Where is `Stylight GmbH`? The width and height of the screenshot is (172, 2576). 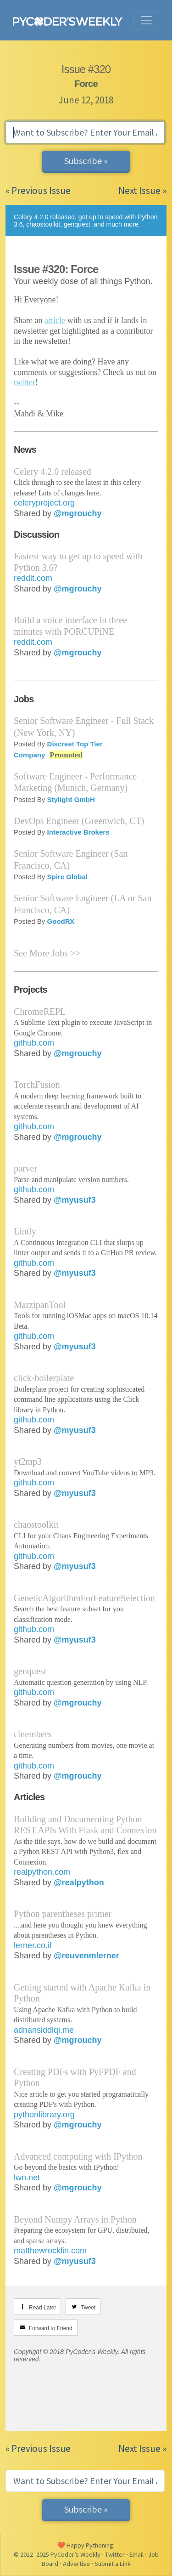 Stylight GmbH is located at coordinates (71, 799).